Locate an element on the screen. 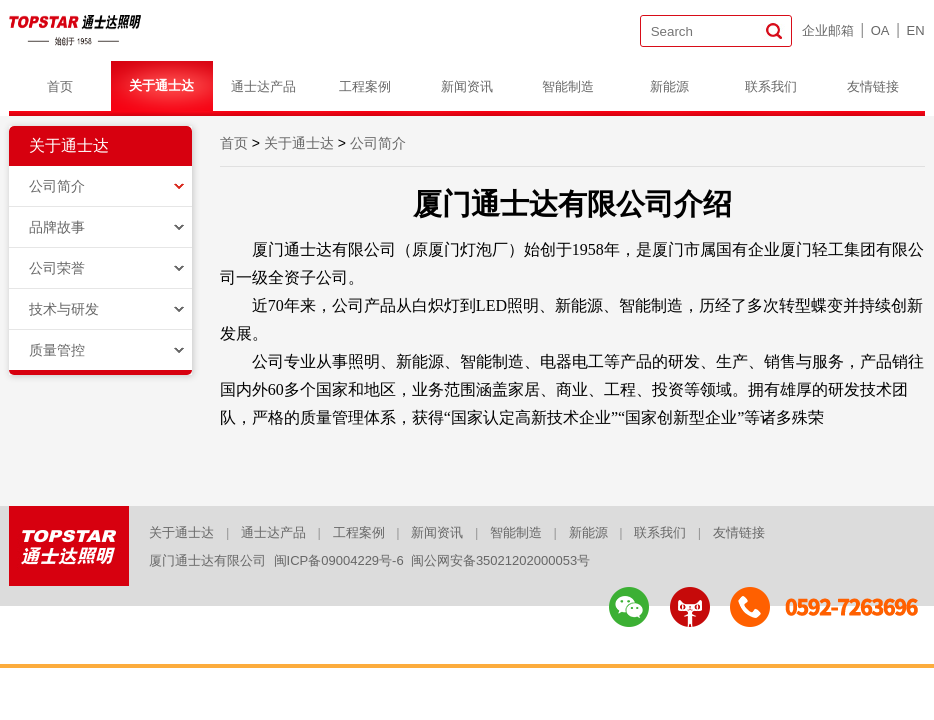  闽公网安备35021202000053号 is located at coordinates (500, 560).